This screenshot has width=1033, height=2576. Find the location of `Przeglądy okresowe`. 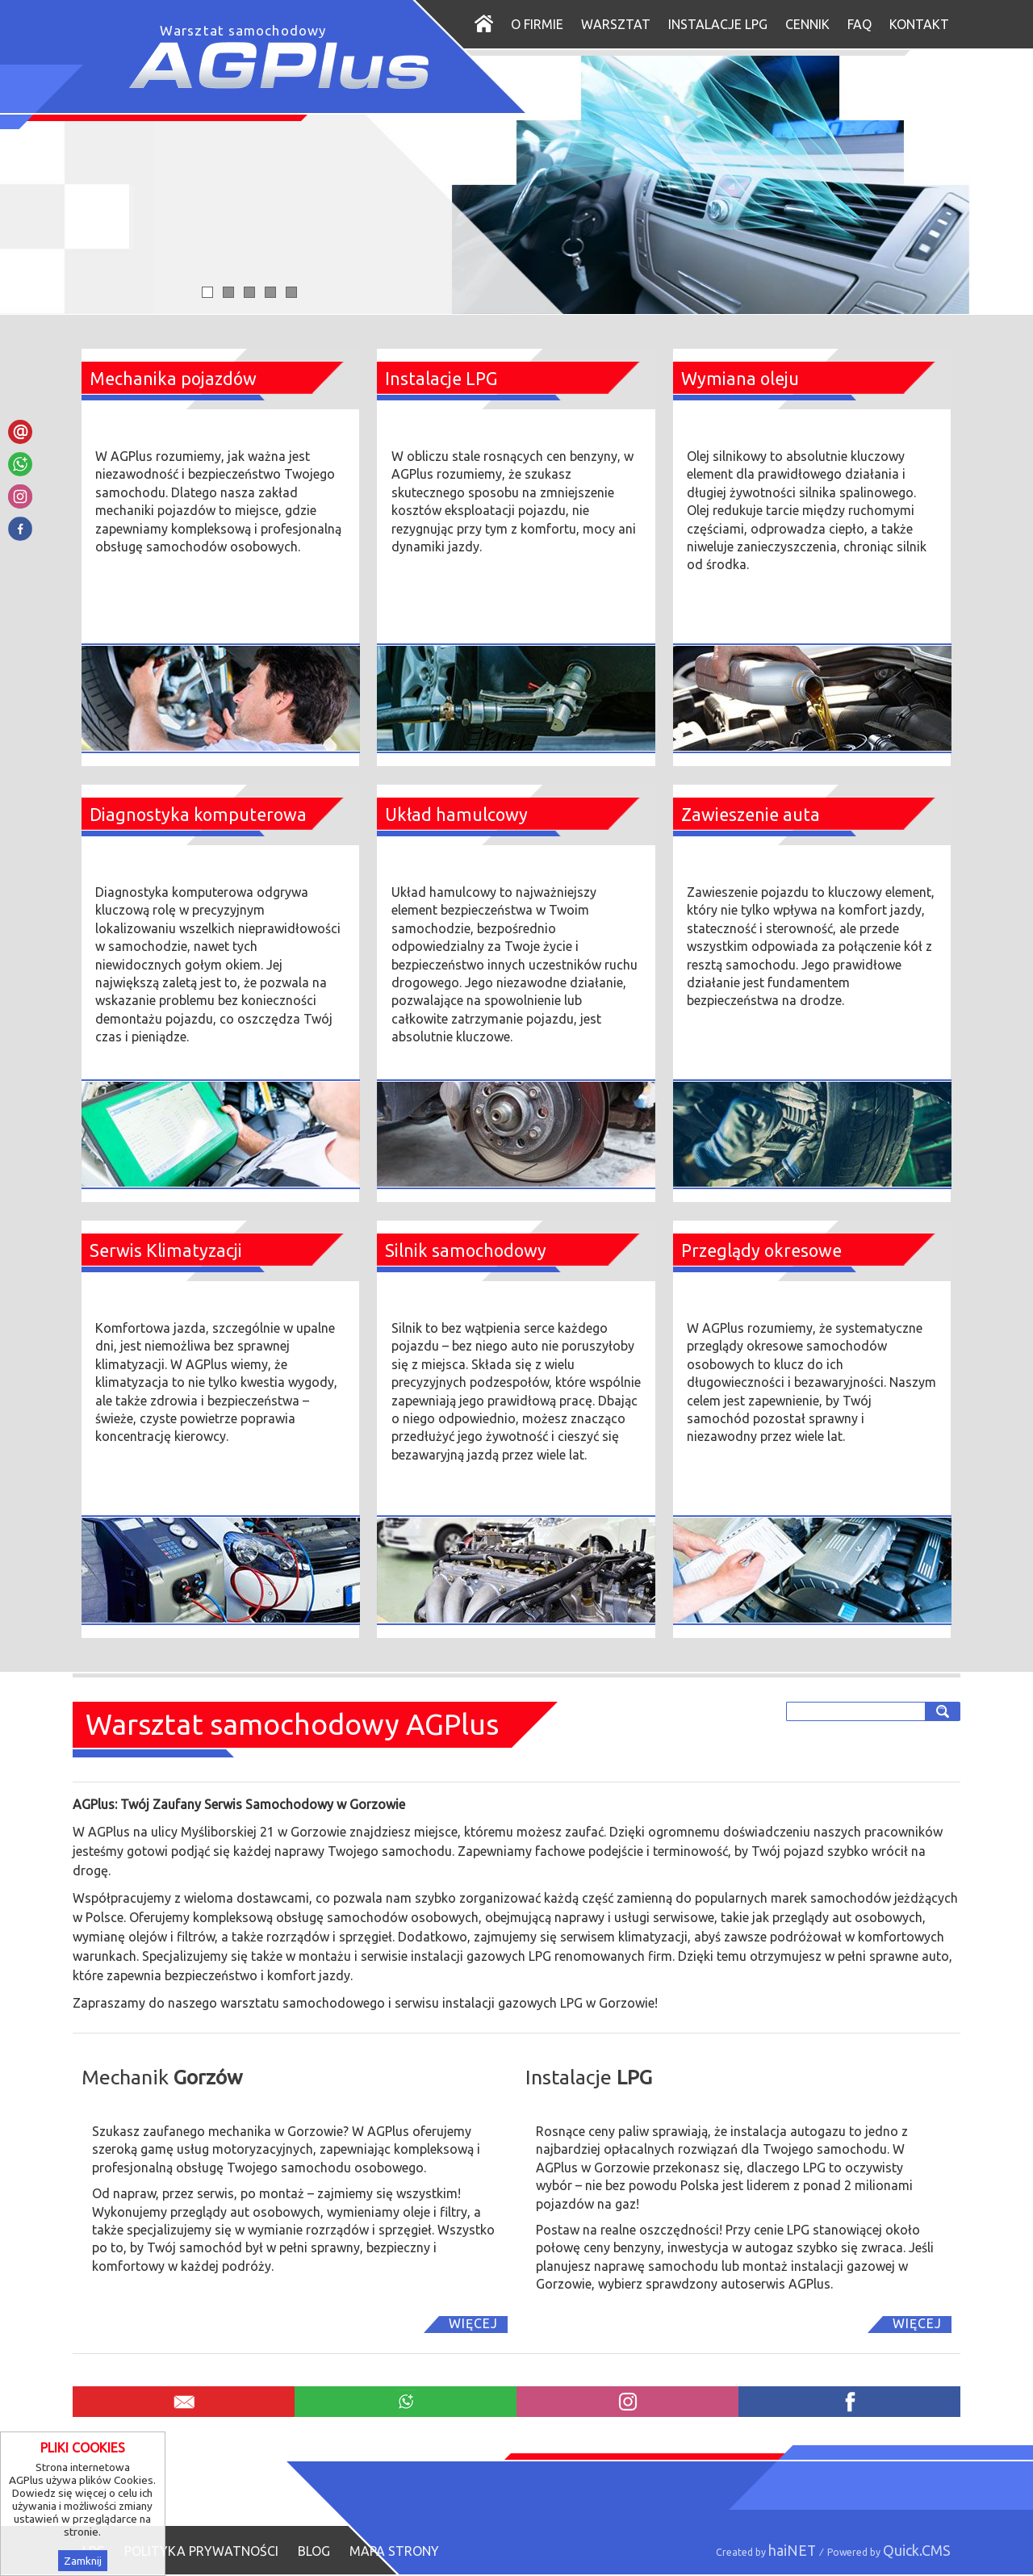

Przeglądy okresowe is located at coordinates (761, 1250).